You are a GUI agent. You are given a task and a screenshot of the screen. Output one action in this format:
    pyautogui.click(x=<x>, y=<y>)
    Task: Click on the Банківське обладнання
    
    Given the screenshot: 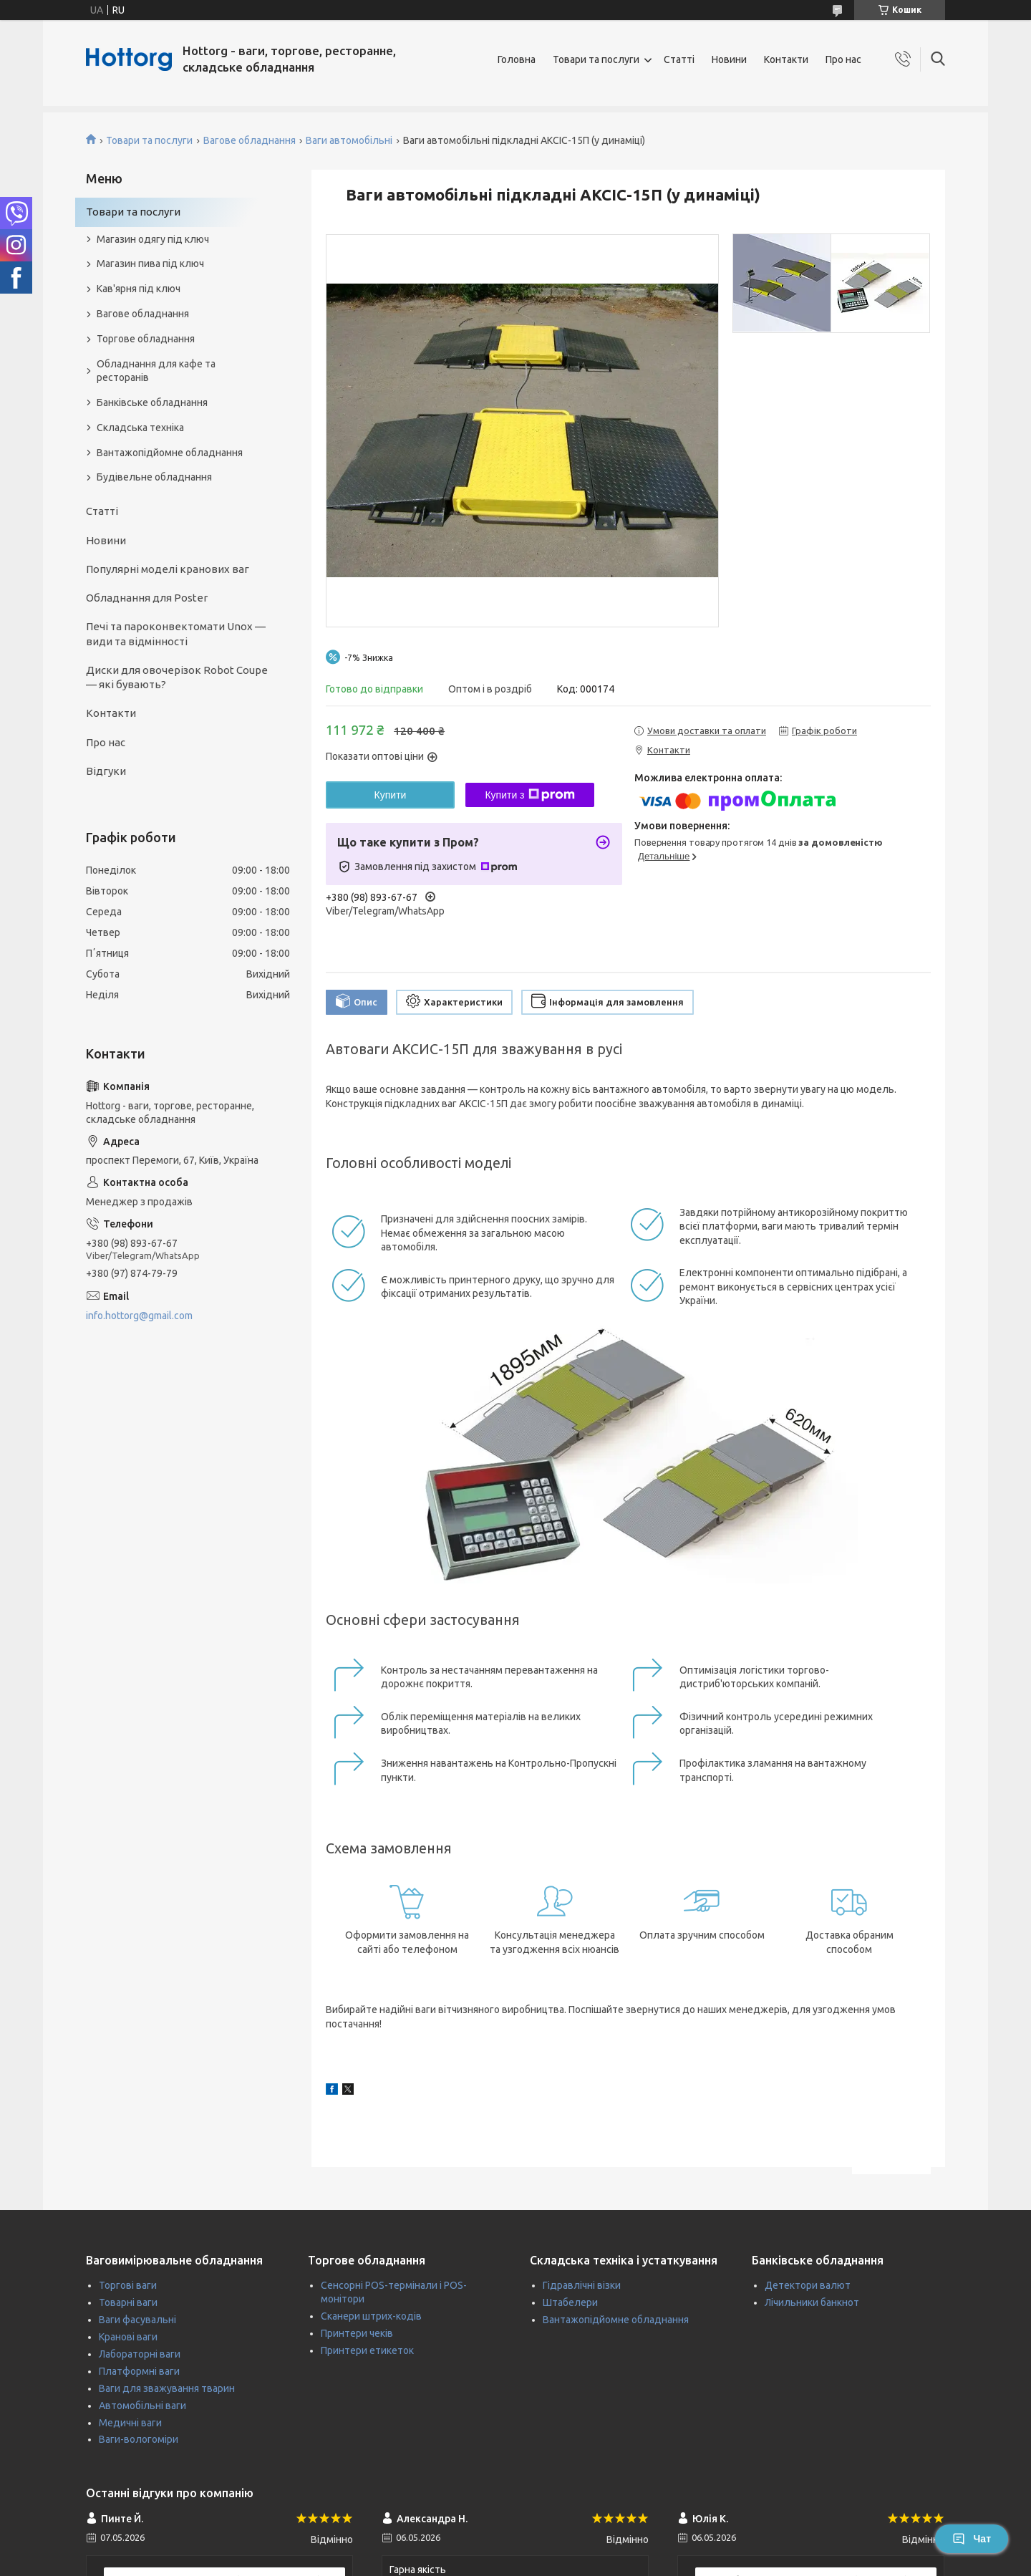 What is the action you would take?
    pyautogui.click(x=152, y=402)
    